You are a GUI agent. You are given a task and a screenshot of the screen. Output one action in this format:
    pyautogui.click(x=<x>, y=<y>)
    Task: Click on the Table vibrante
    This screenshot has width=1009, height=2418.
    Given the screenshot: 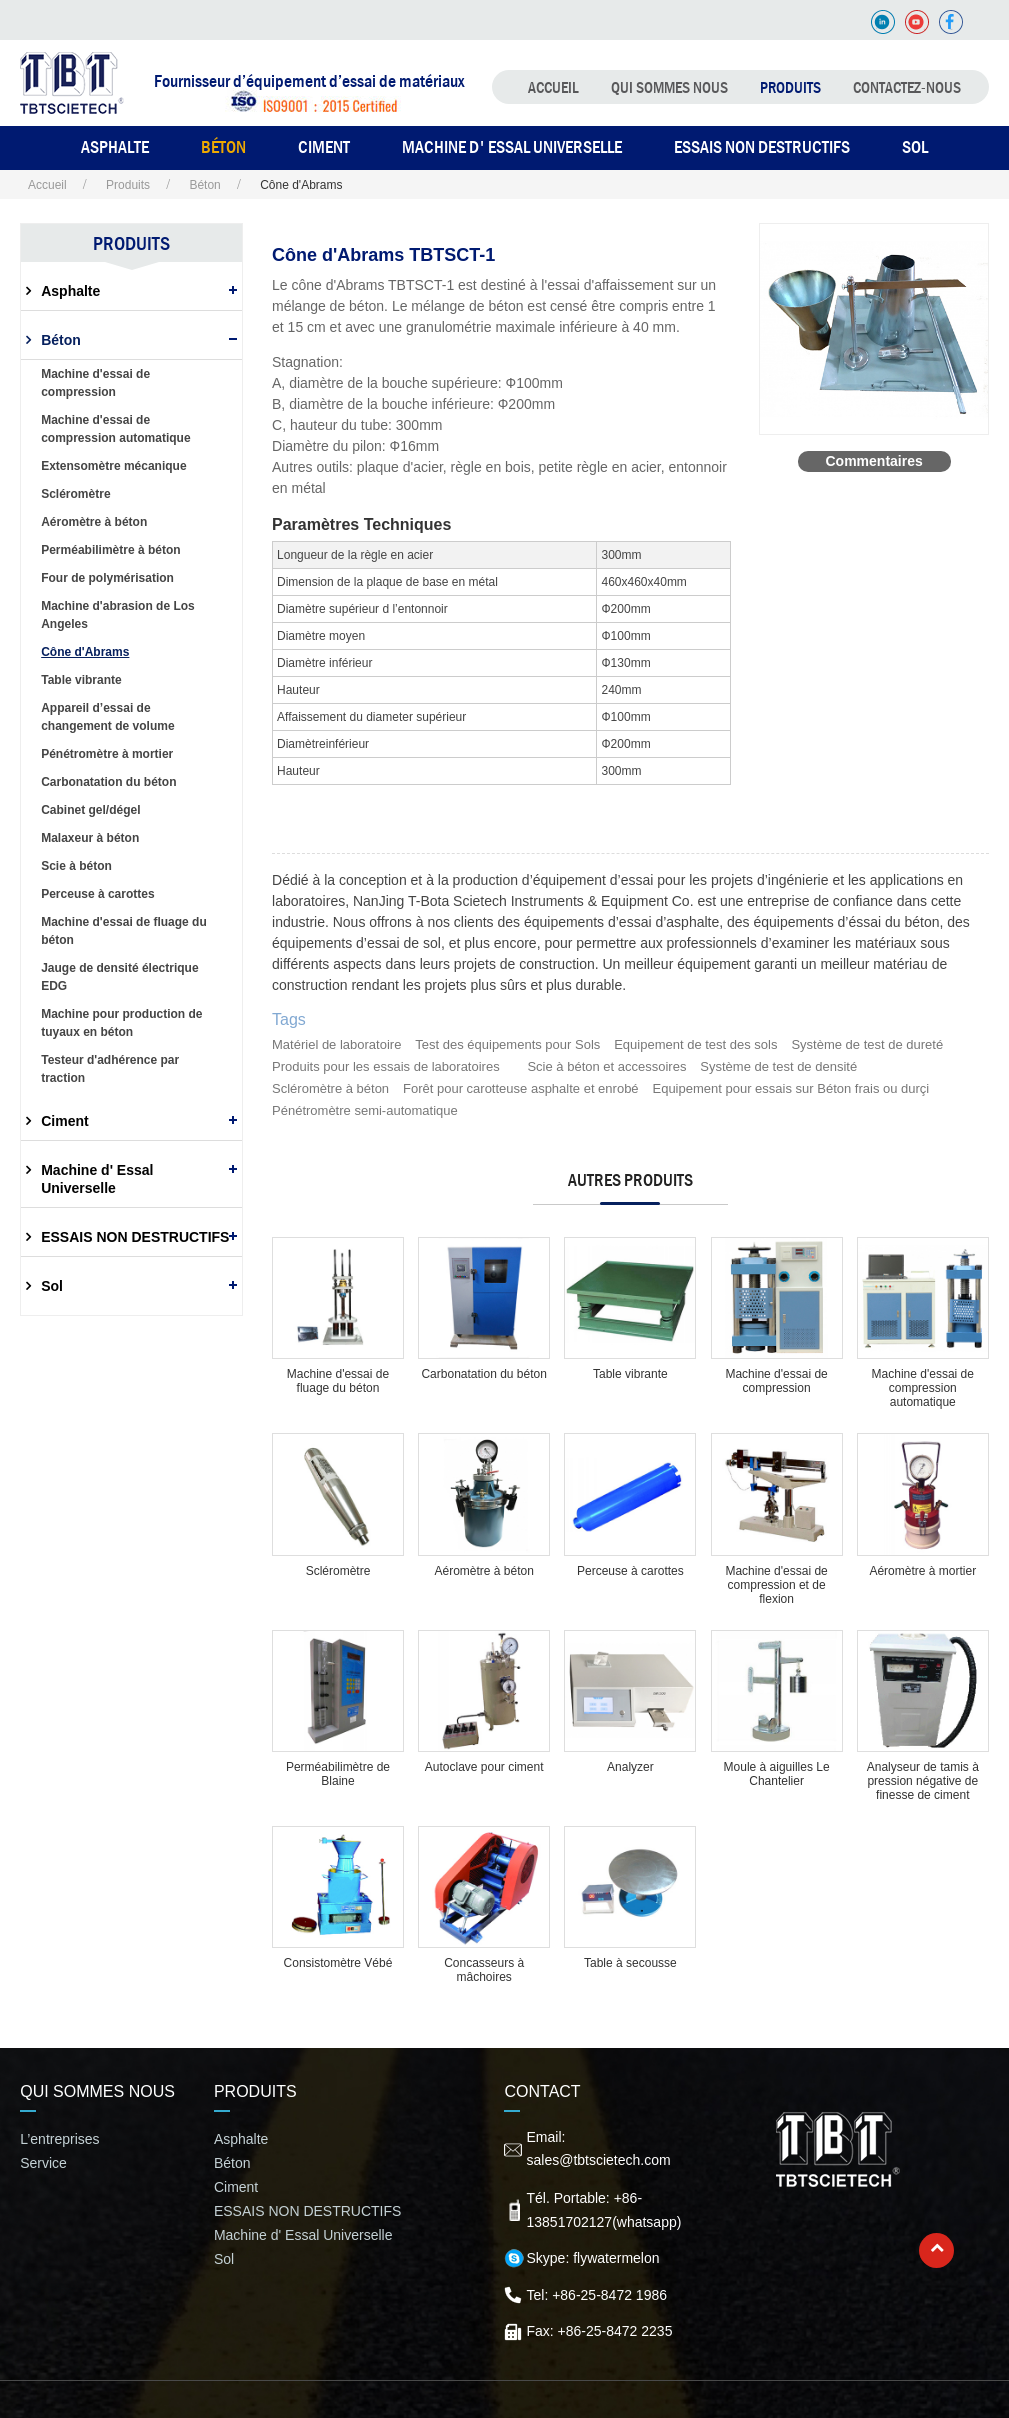 What is the action you would take?
    pyautogui.click(x=630, y=1374)
    